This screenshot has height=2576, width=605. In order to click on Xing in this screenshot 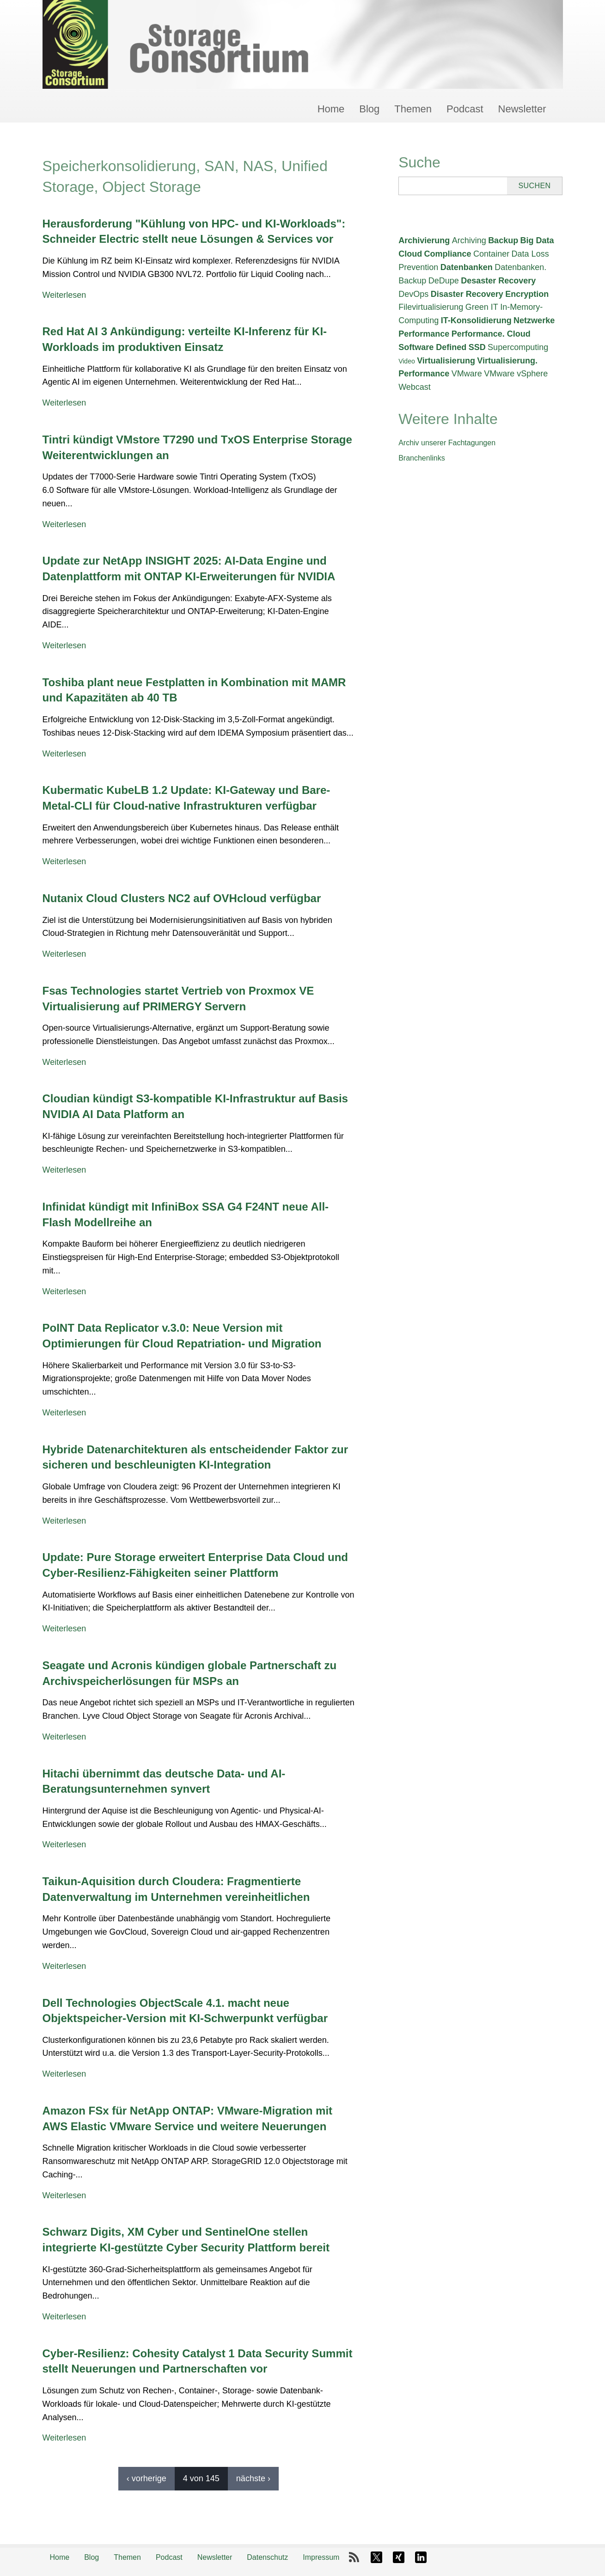, I will do `click(398, 2557)`.